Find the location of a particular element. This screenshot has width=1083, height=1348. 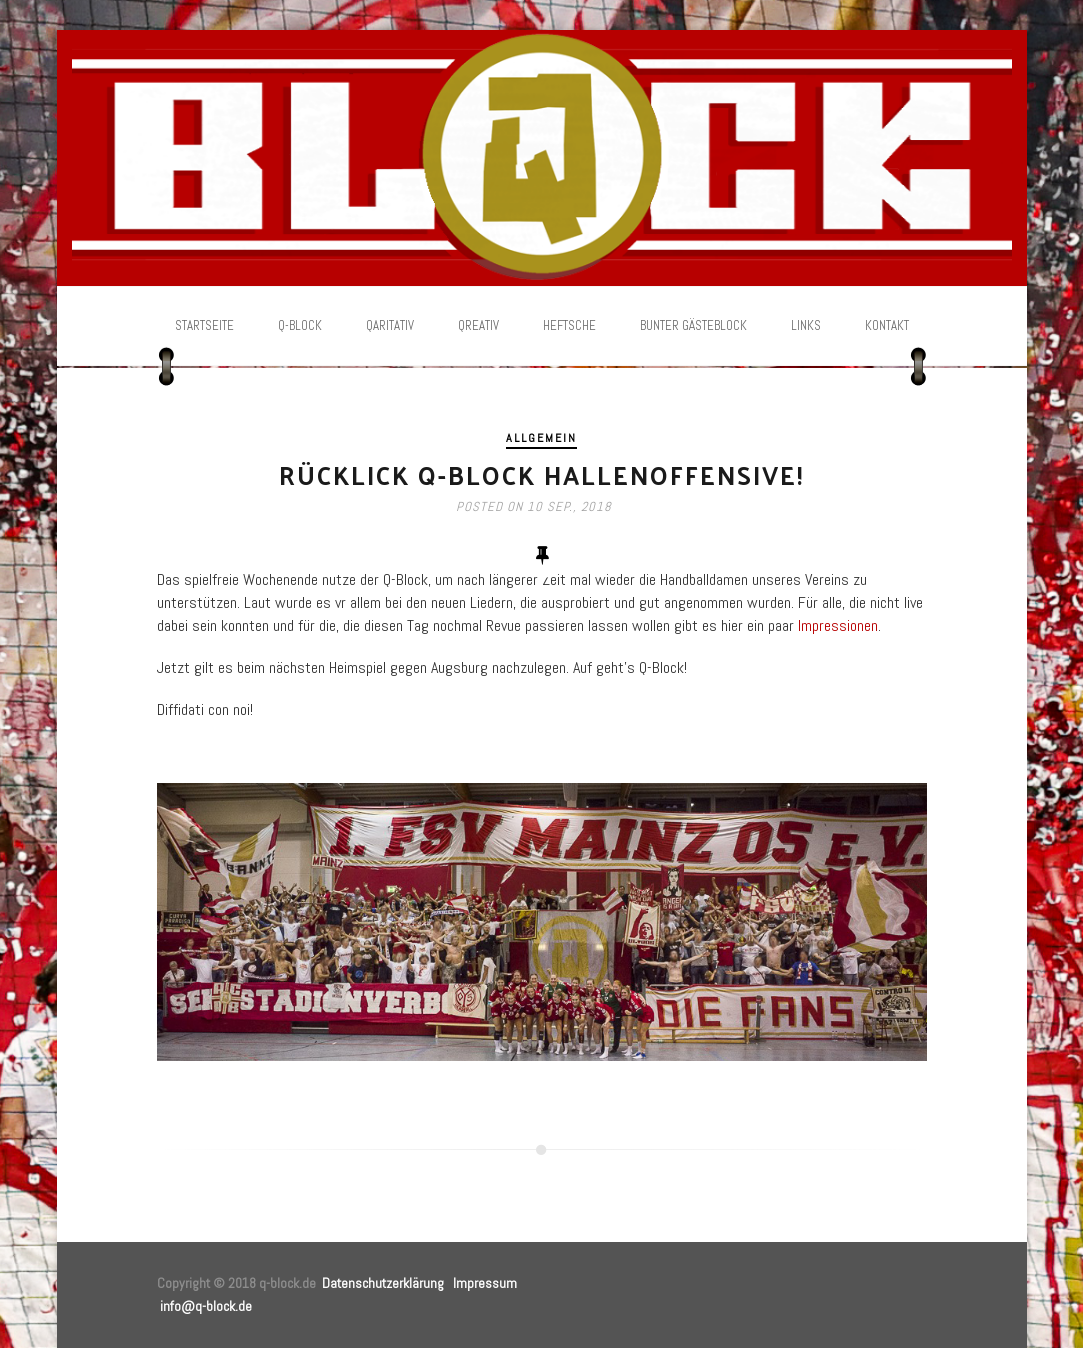

Rücklick Q-Block Hallenoffensive! is located at coordinates (542, 474).